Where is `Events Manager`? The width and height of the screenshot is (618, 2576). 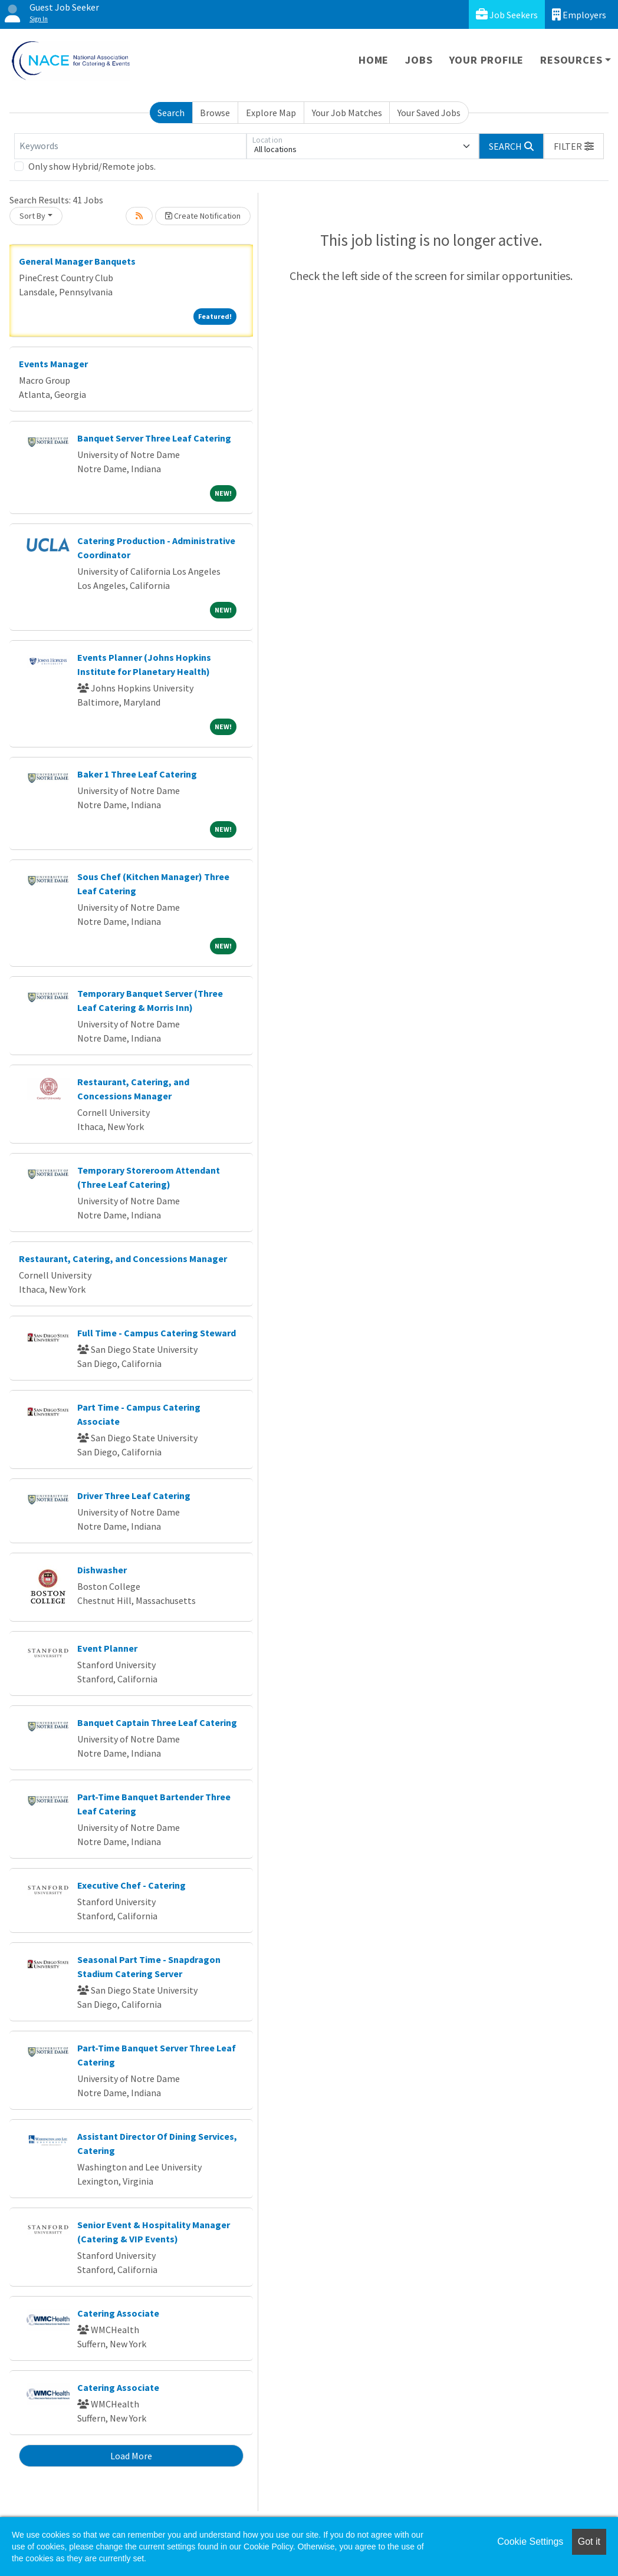
Events Manager is located at coordinates (53, 364).